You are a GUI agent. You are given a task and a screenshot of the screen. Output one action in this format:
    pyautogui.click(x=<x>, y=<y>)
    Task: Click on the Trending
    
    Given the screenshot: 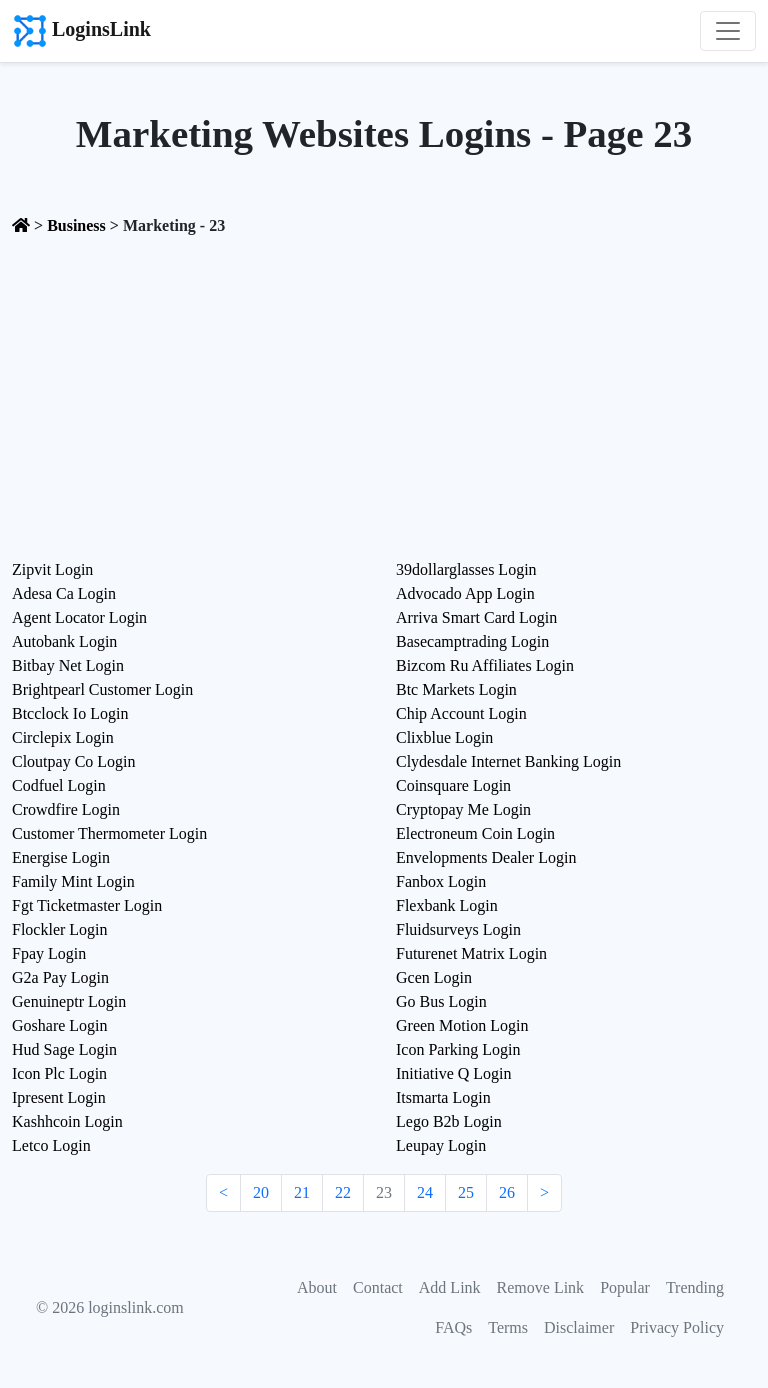 What is the action you would take?
    pyautogui.click(x=695, y=1287)
    